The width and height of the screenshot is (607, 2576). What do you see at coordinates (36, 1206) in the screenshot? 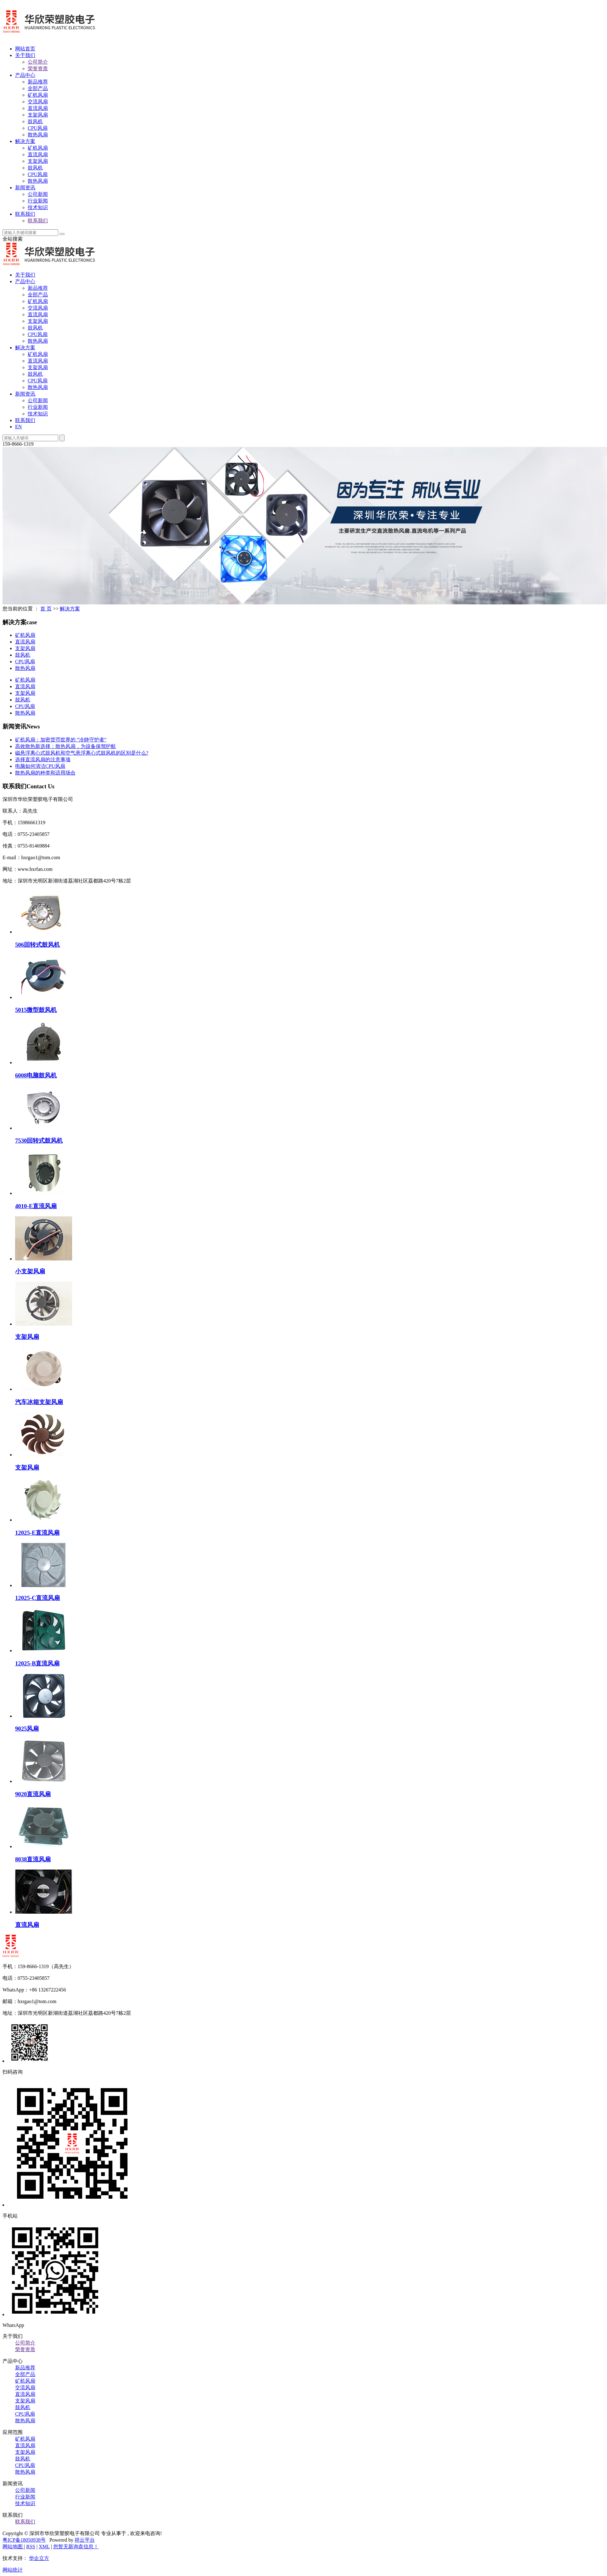
I see `4010-E直流风扇` at bounding box center [36, 1206].